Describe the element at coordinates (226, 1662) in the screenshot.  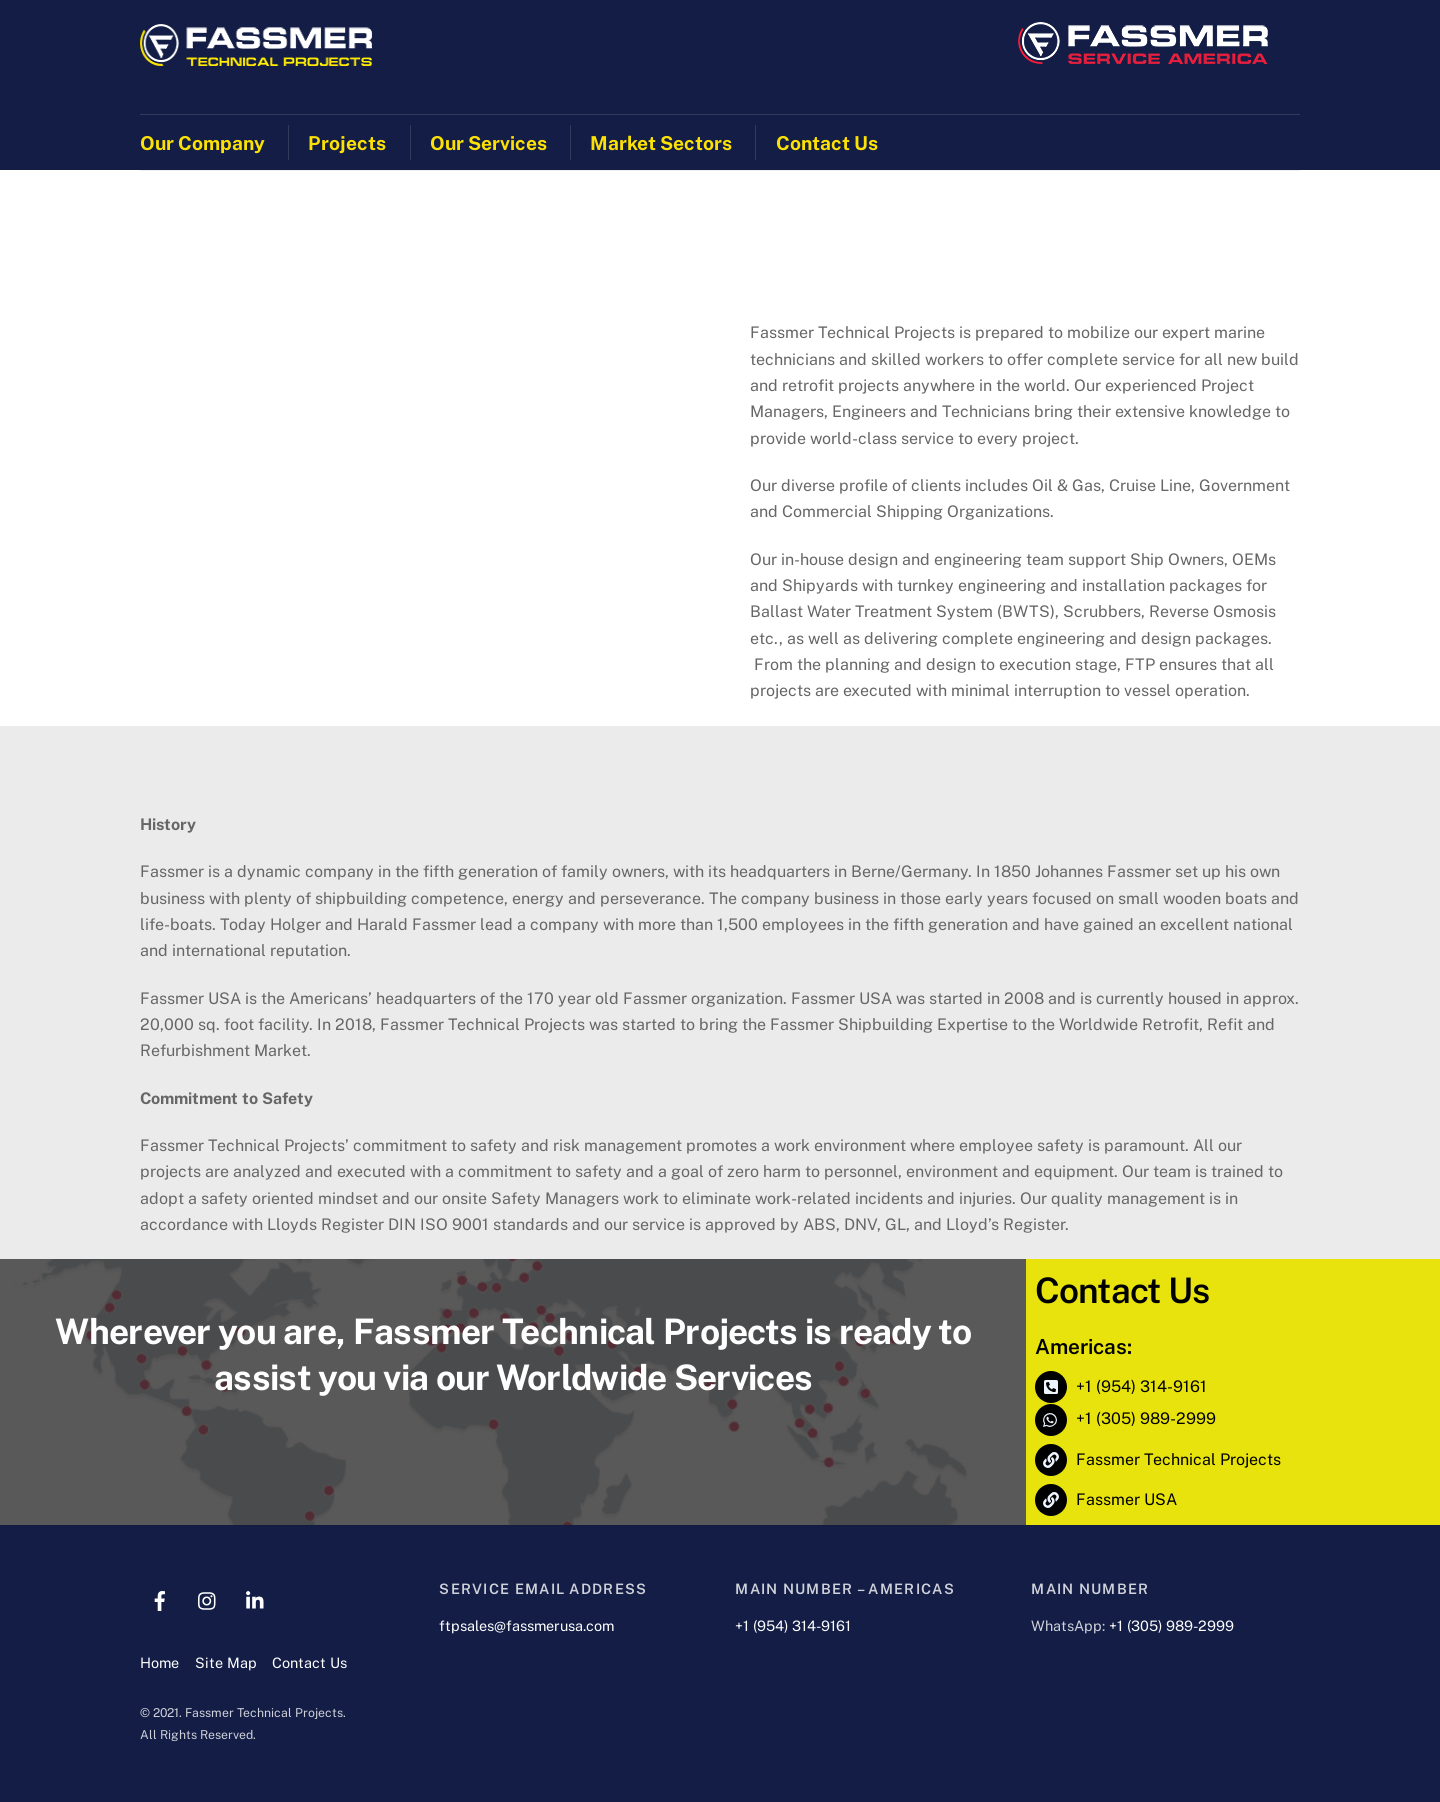
I see `Site Map` at that location.